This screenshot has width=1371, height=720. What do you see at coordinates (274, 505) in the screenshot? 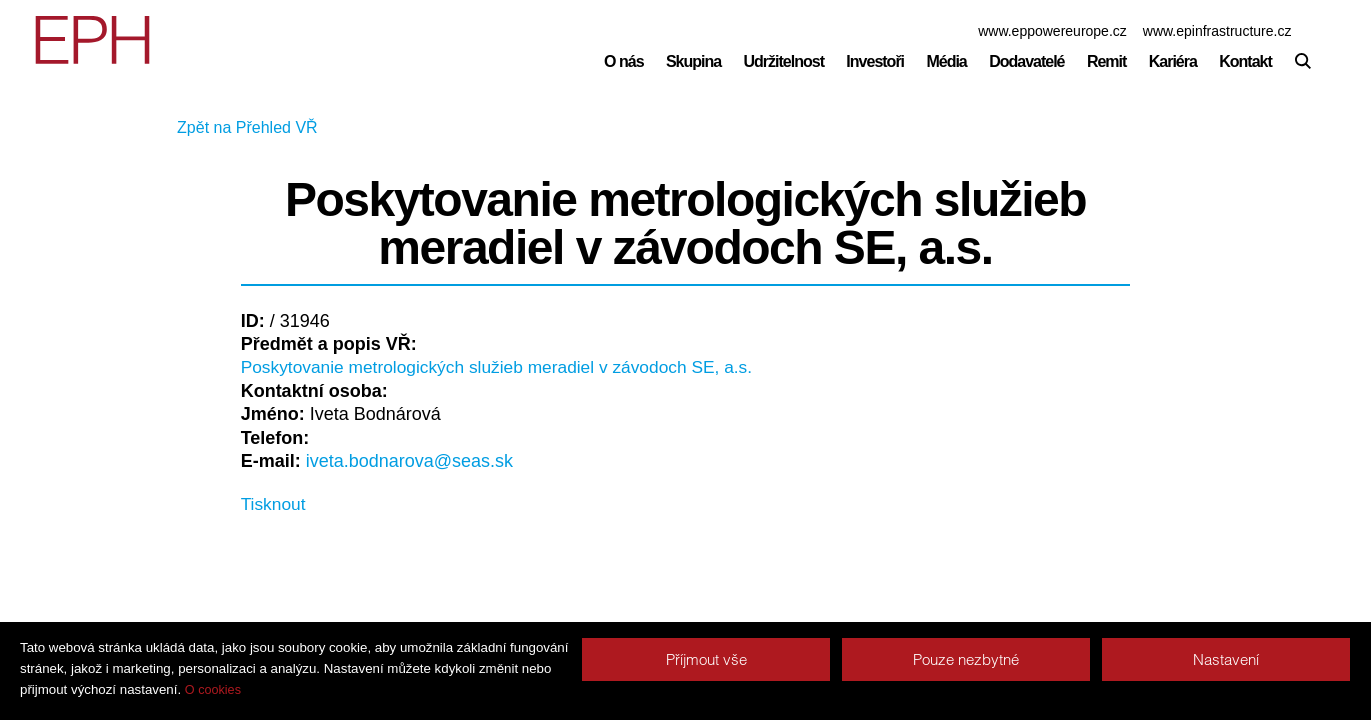
I see `Tisknout` at bounding box center [274, 505].